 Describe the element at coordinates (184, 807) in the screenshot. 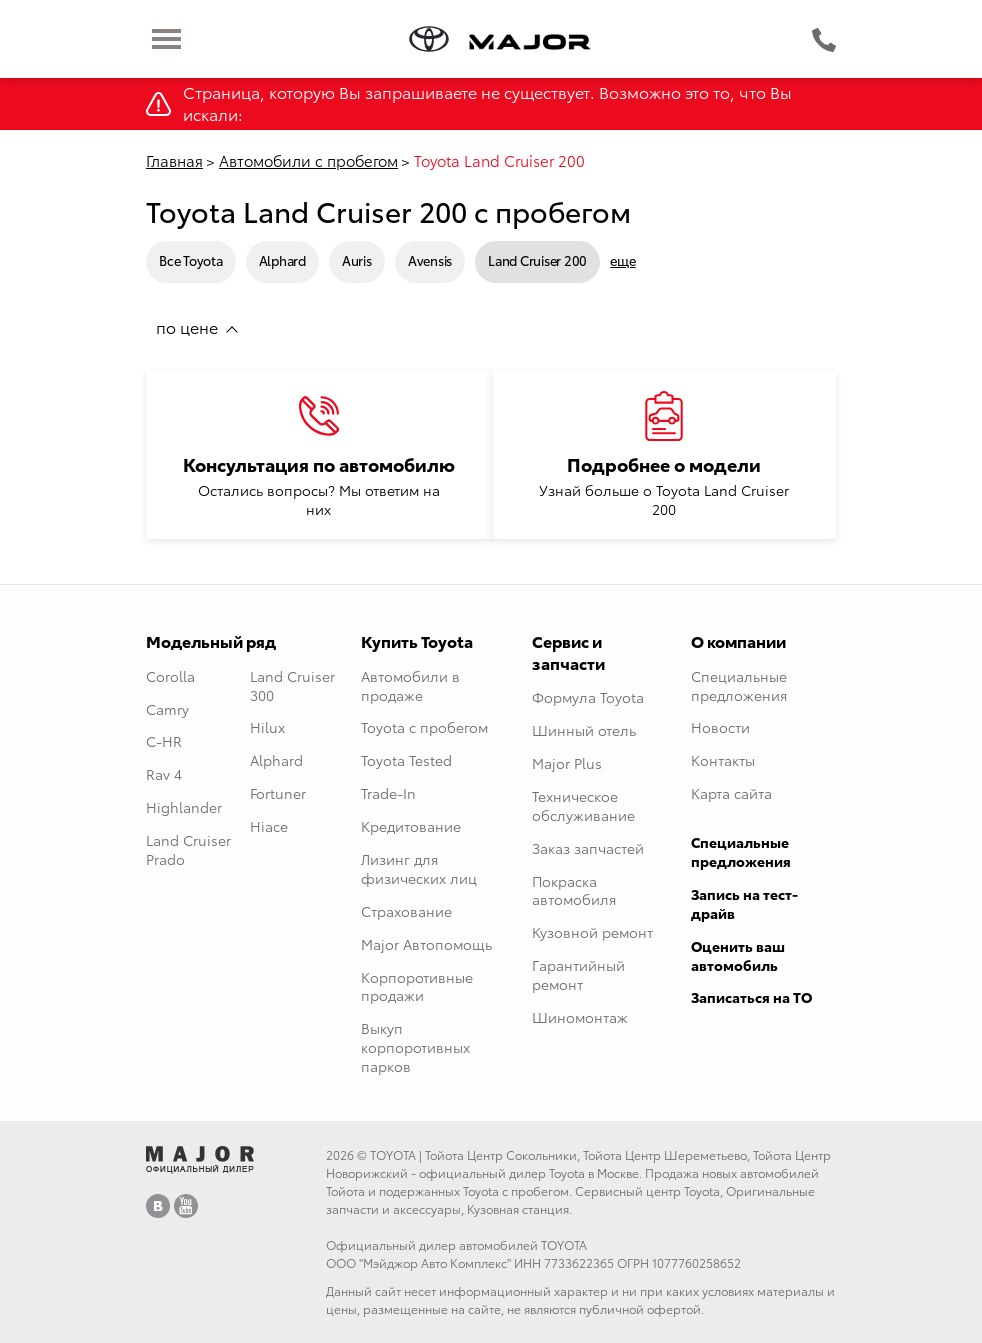

I see `Highlander` at that location.